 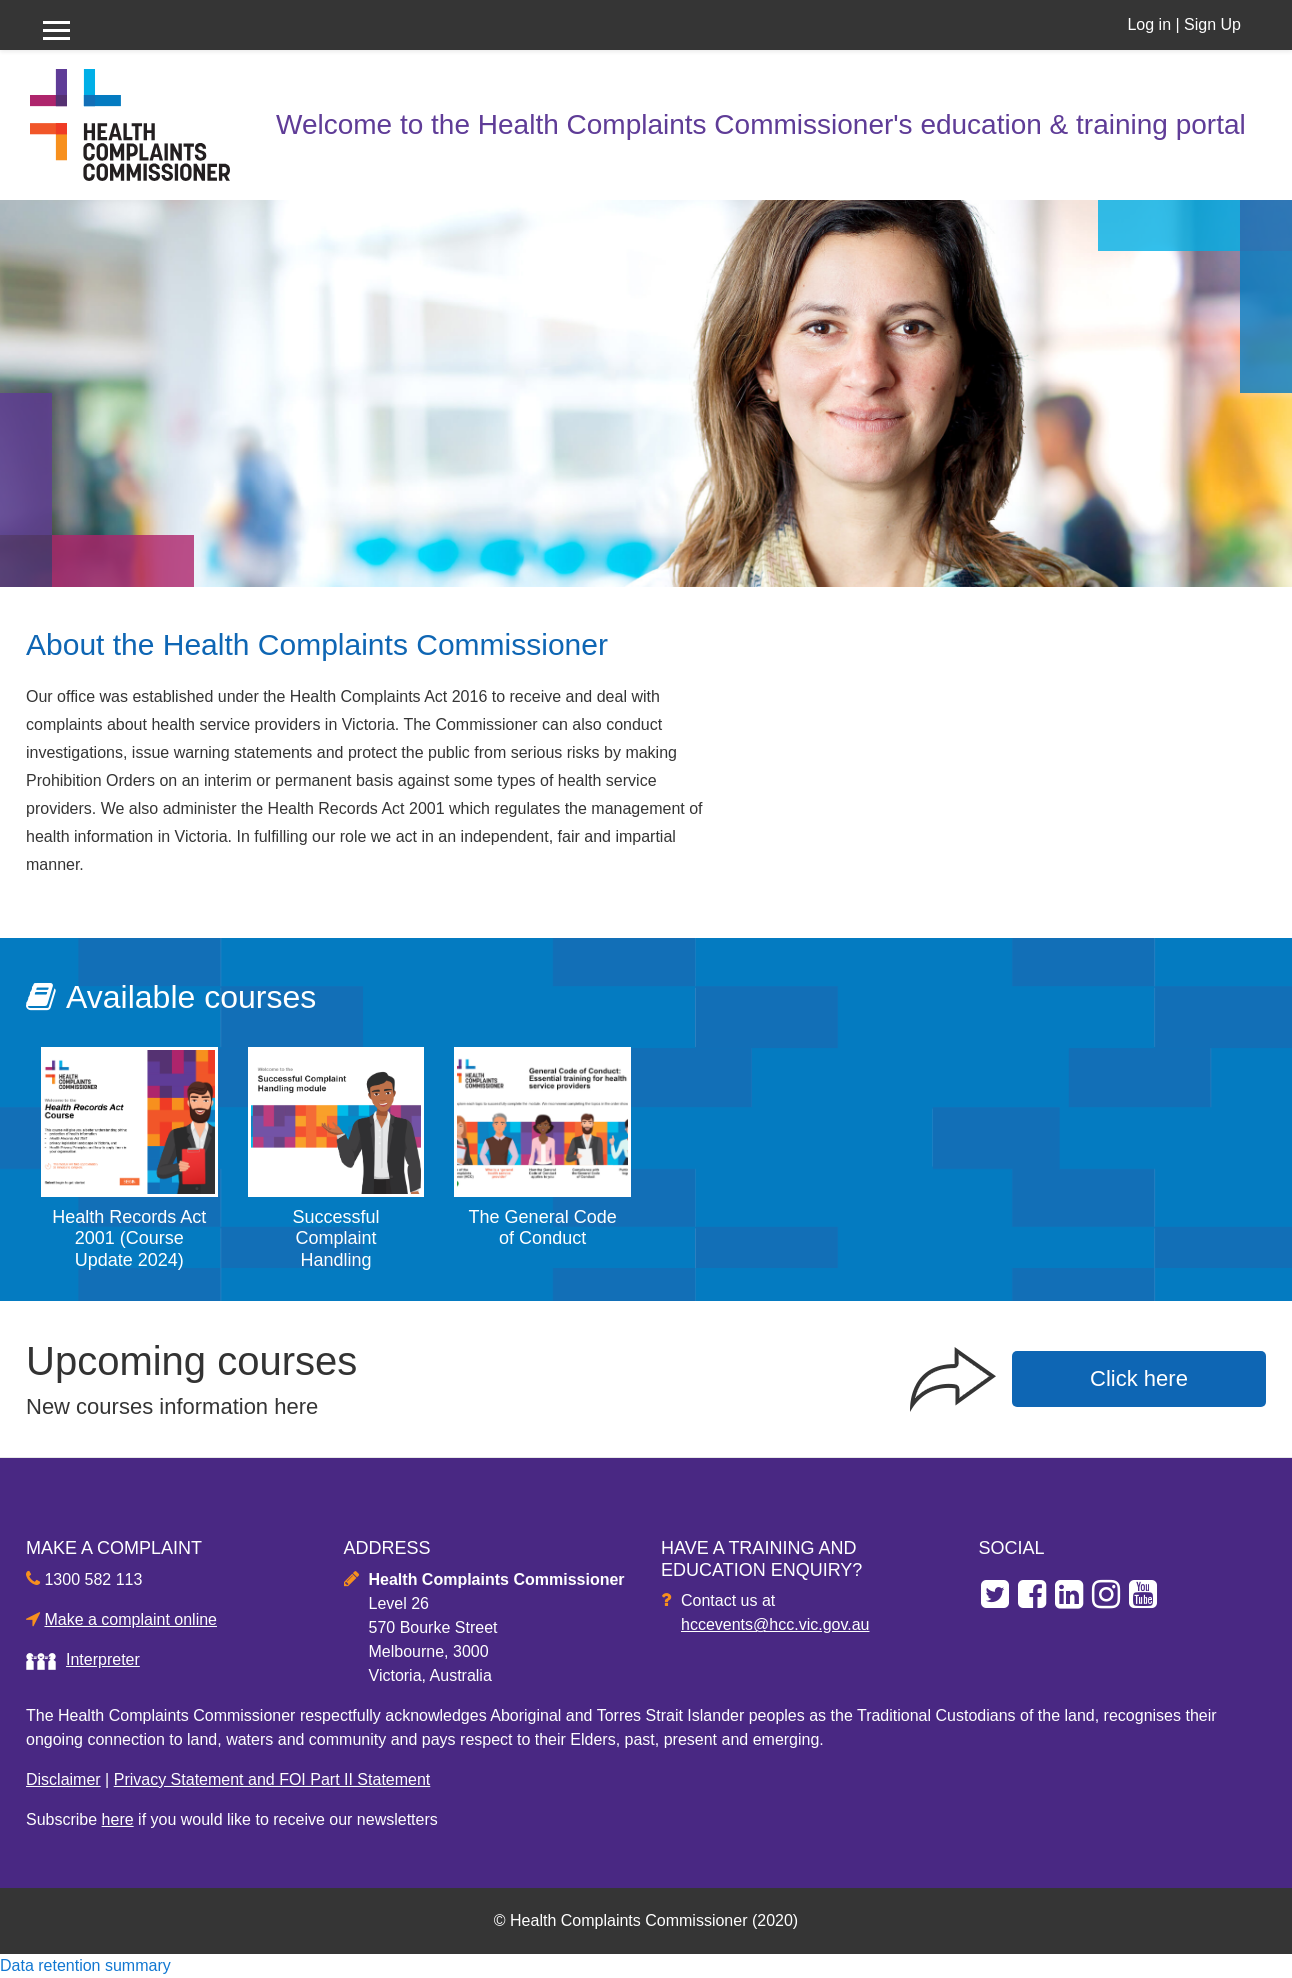 What do you see at coordinates (775, 1624) in the screenshot?
I see `hccevents@hcc.vic.gov.au` at bounding box center [775, 1624].